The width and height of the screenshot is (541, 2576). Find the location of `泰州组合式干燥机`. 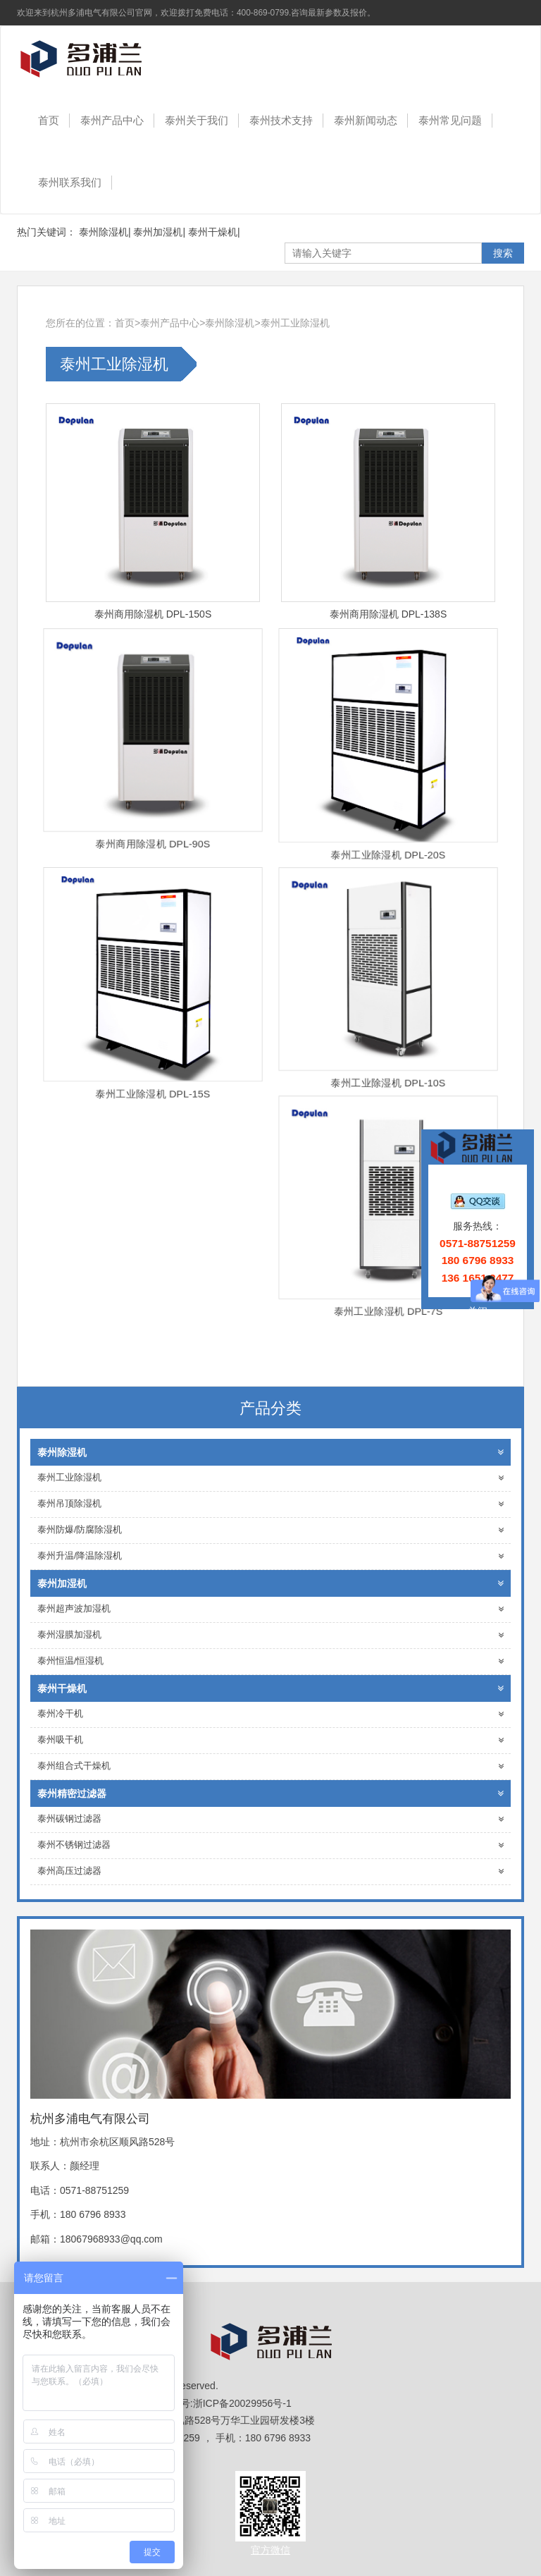

泰州组合式干燥机 is located at coordinates (270, 1766).